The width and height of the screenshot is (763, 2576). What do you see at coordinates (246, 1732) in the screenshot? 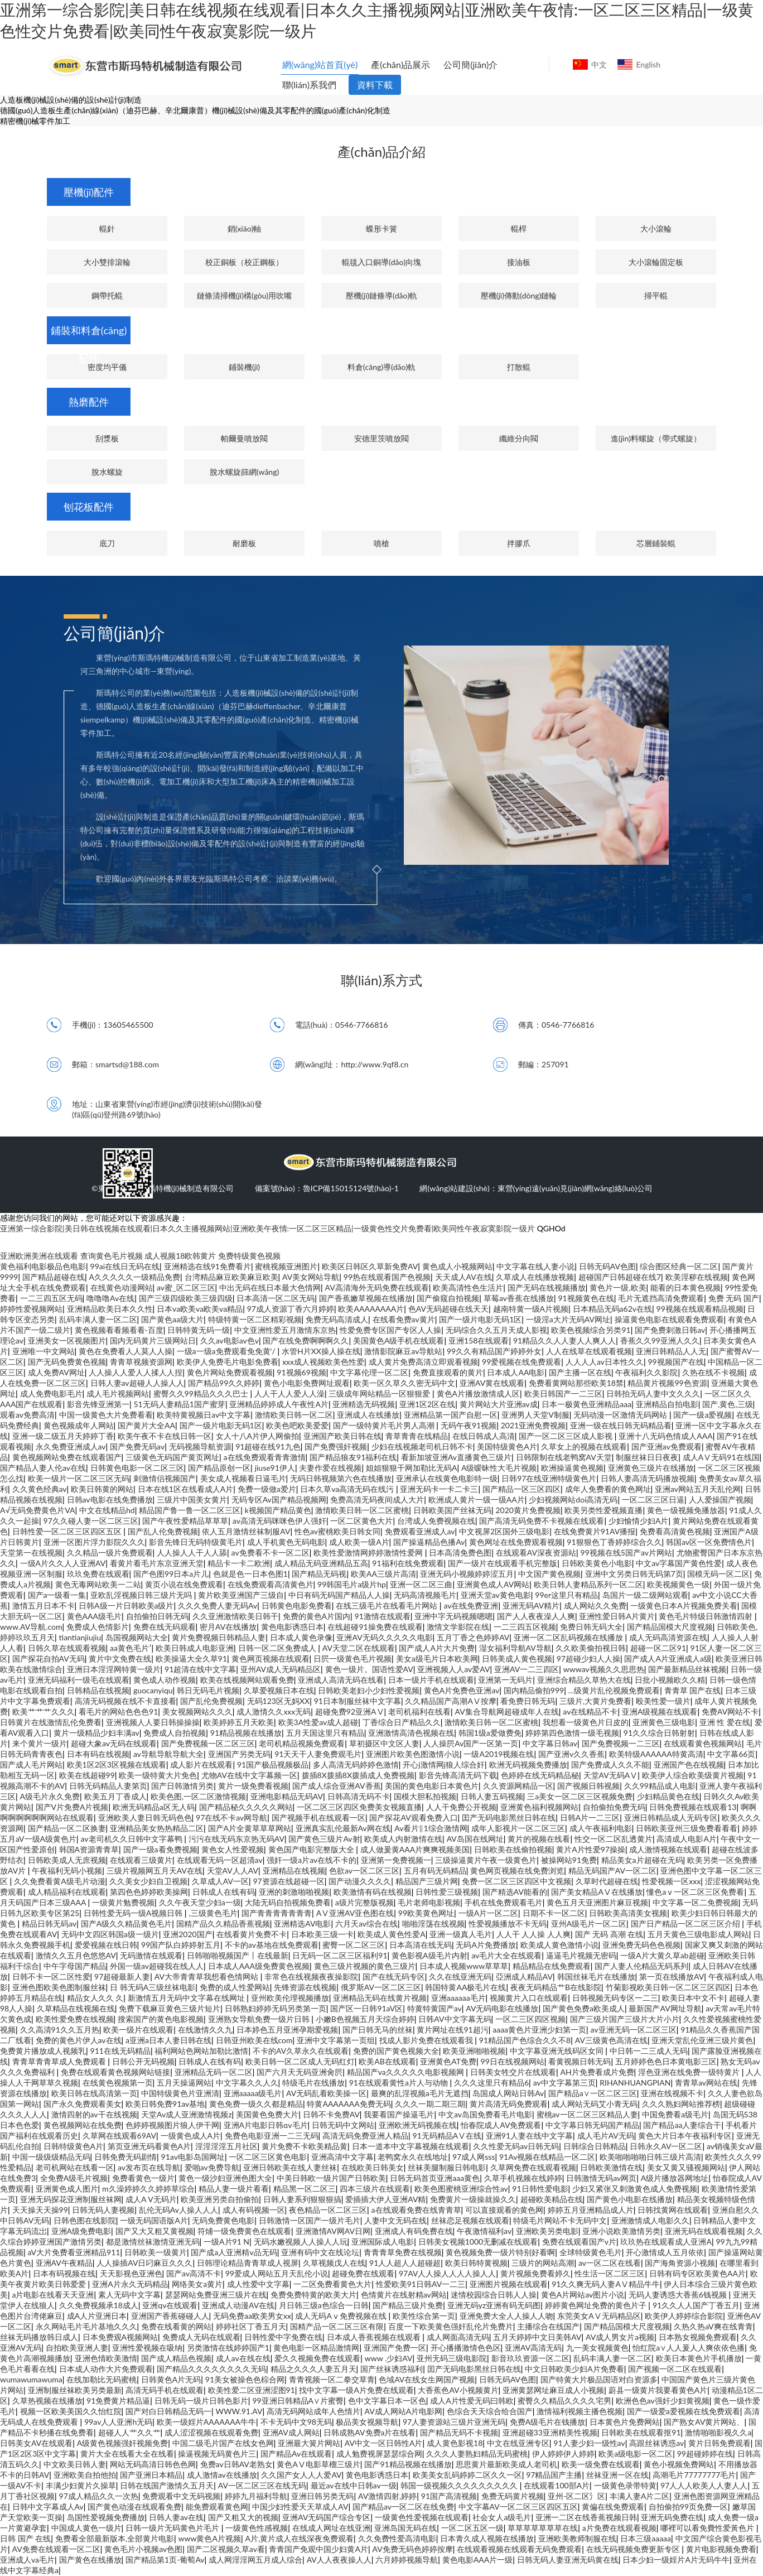
I see `91精品视频在线播放` at bounding box center [246, 1732].